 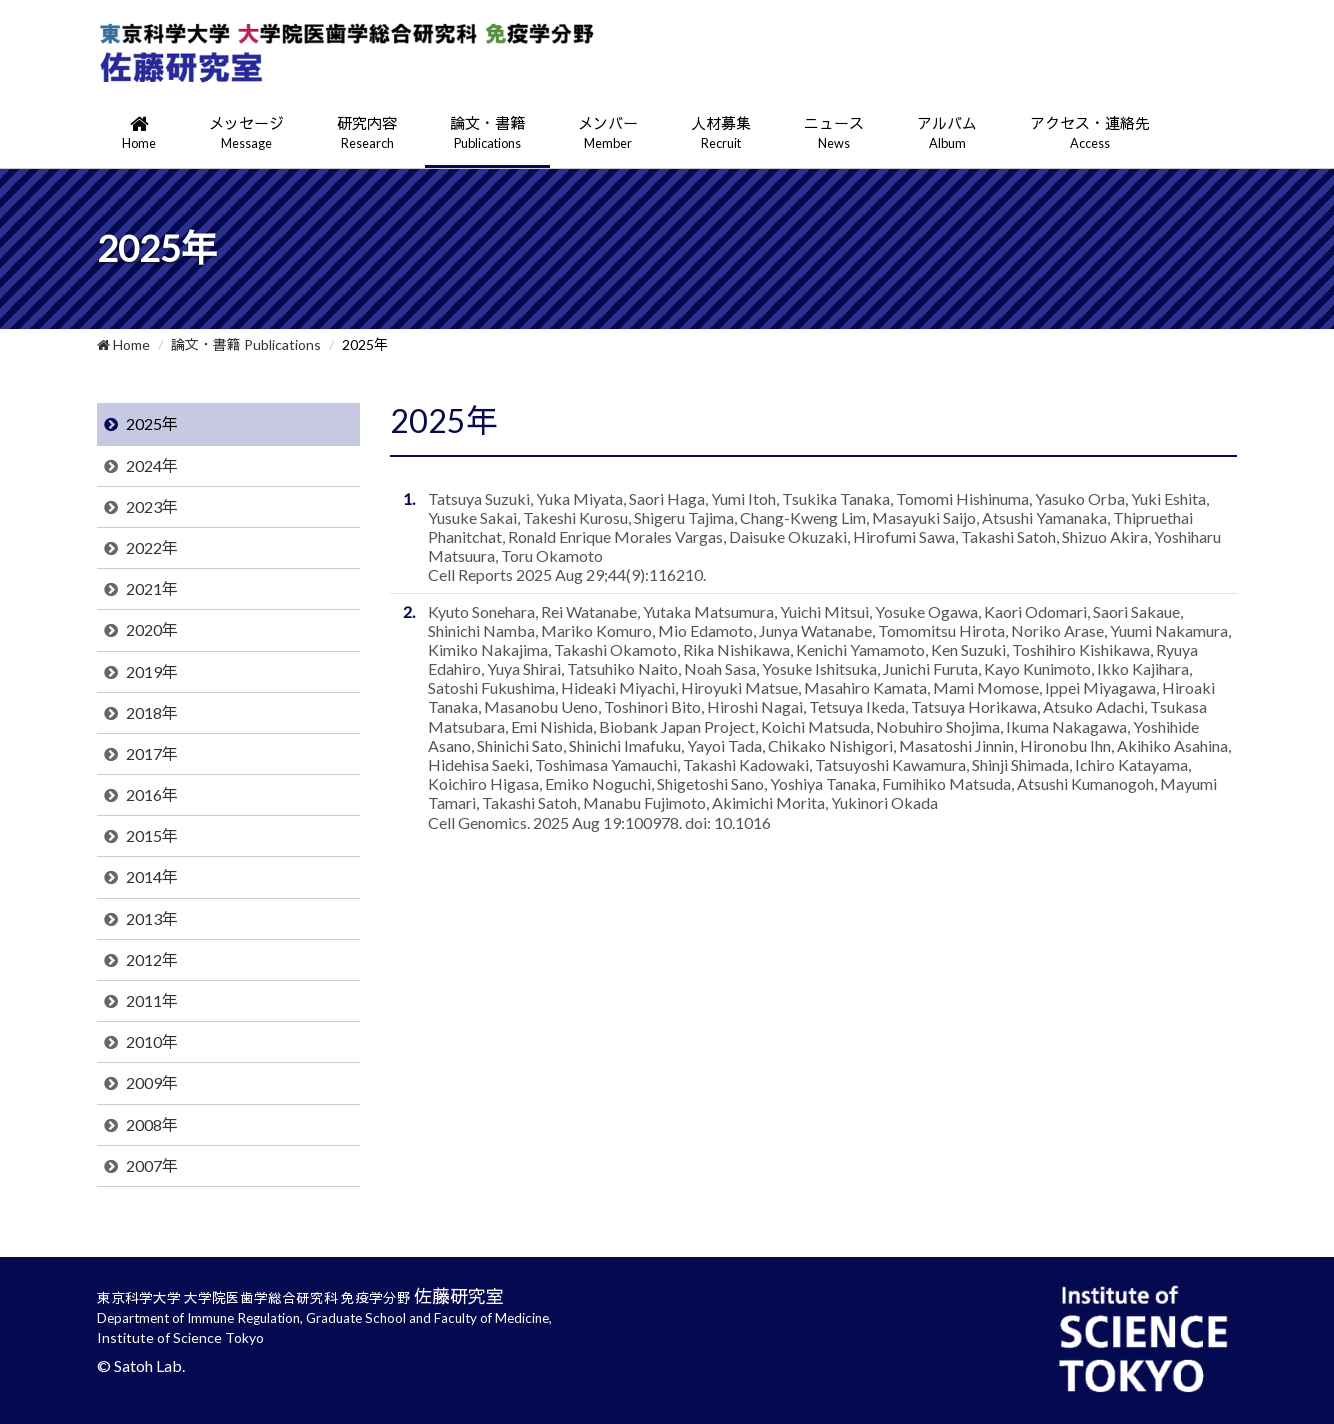 I want to click on 2022年, so click(x=152, y=547).